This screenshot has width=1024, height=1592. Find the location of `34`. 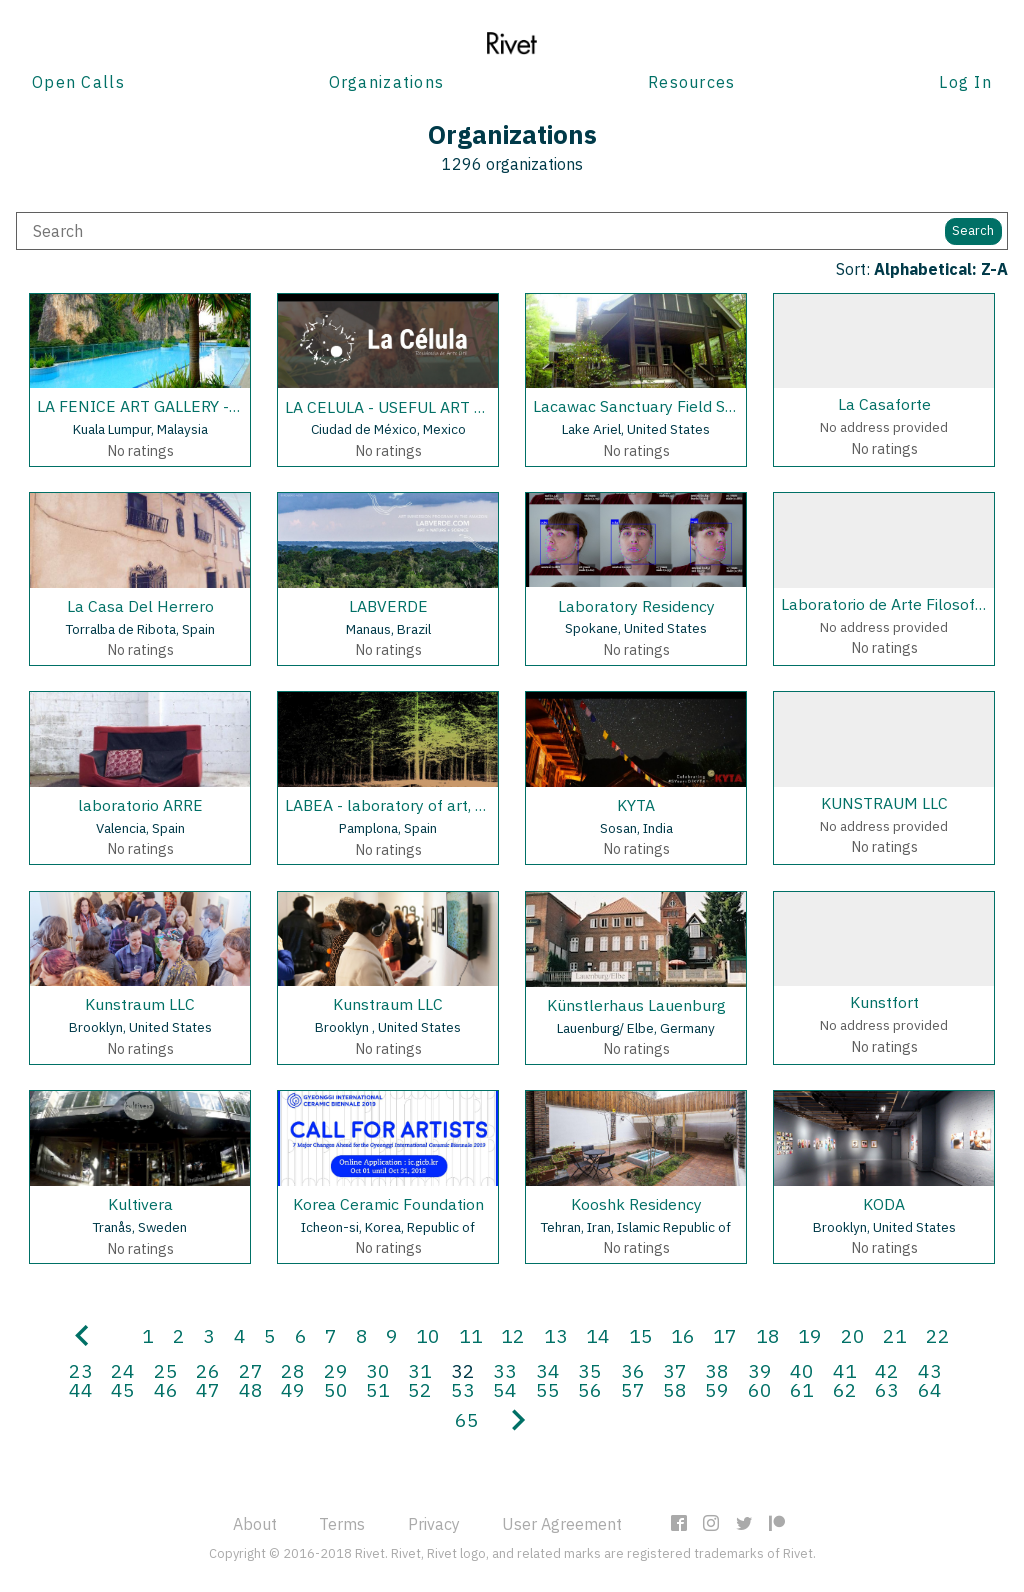

34 is located at coordinates (548, 1370).